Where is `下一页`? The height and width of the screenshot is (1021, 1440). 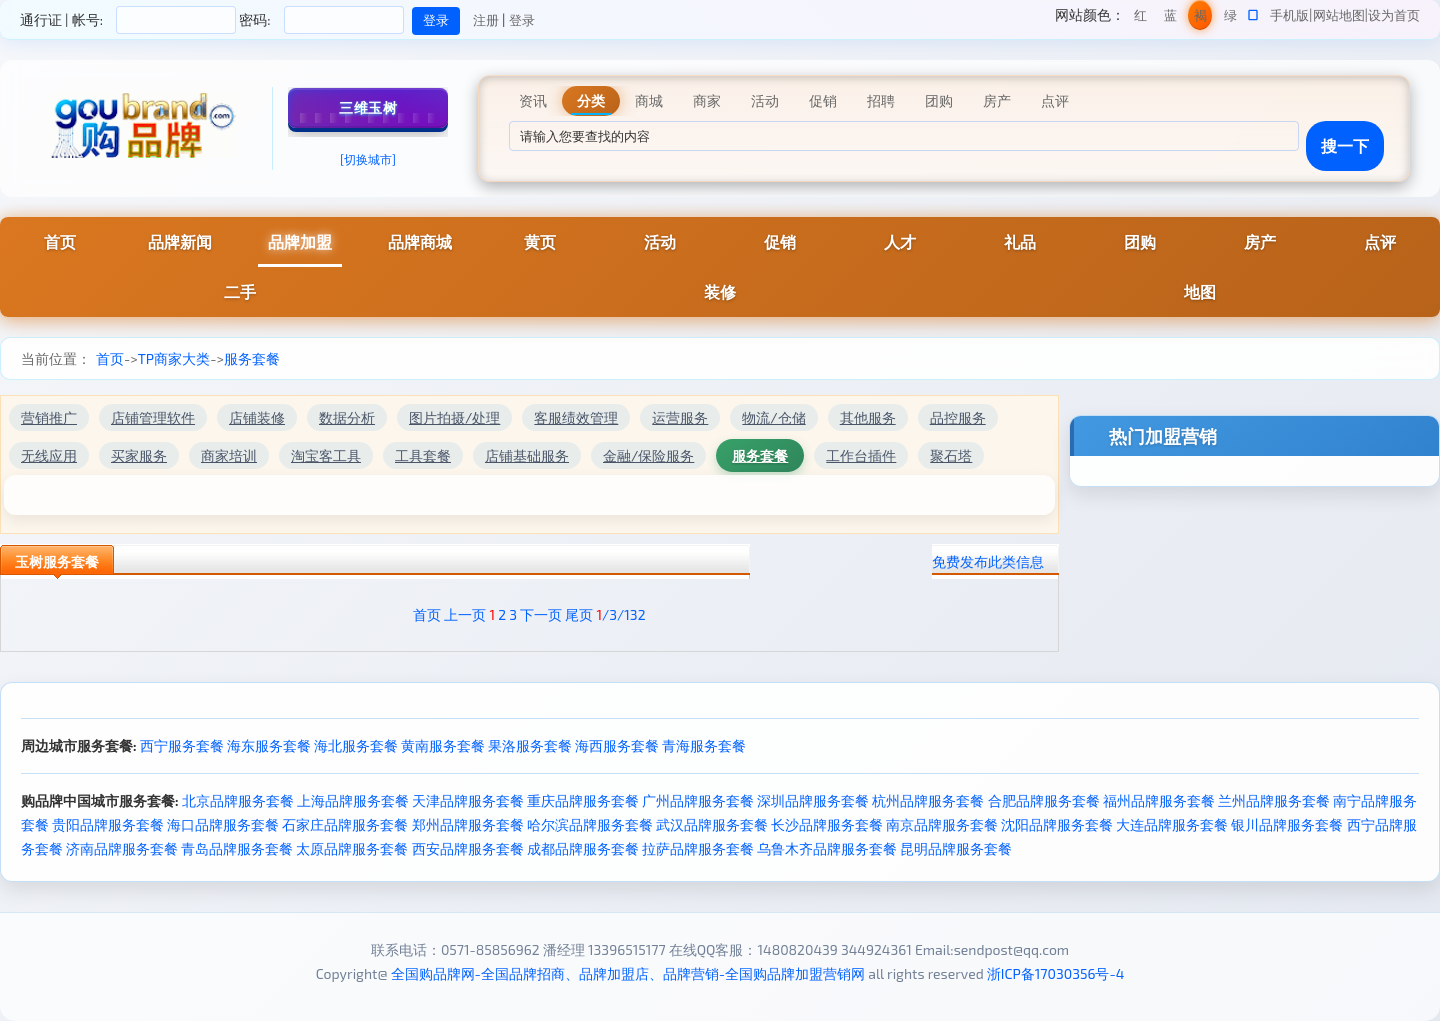
下一页 is located at coordinates (541, 614).